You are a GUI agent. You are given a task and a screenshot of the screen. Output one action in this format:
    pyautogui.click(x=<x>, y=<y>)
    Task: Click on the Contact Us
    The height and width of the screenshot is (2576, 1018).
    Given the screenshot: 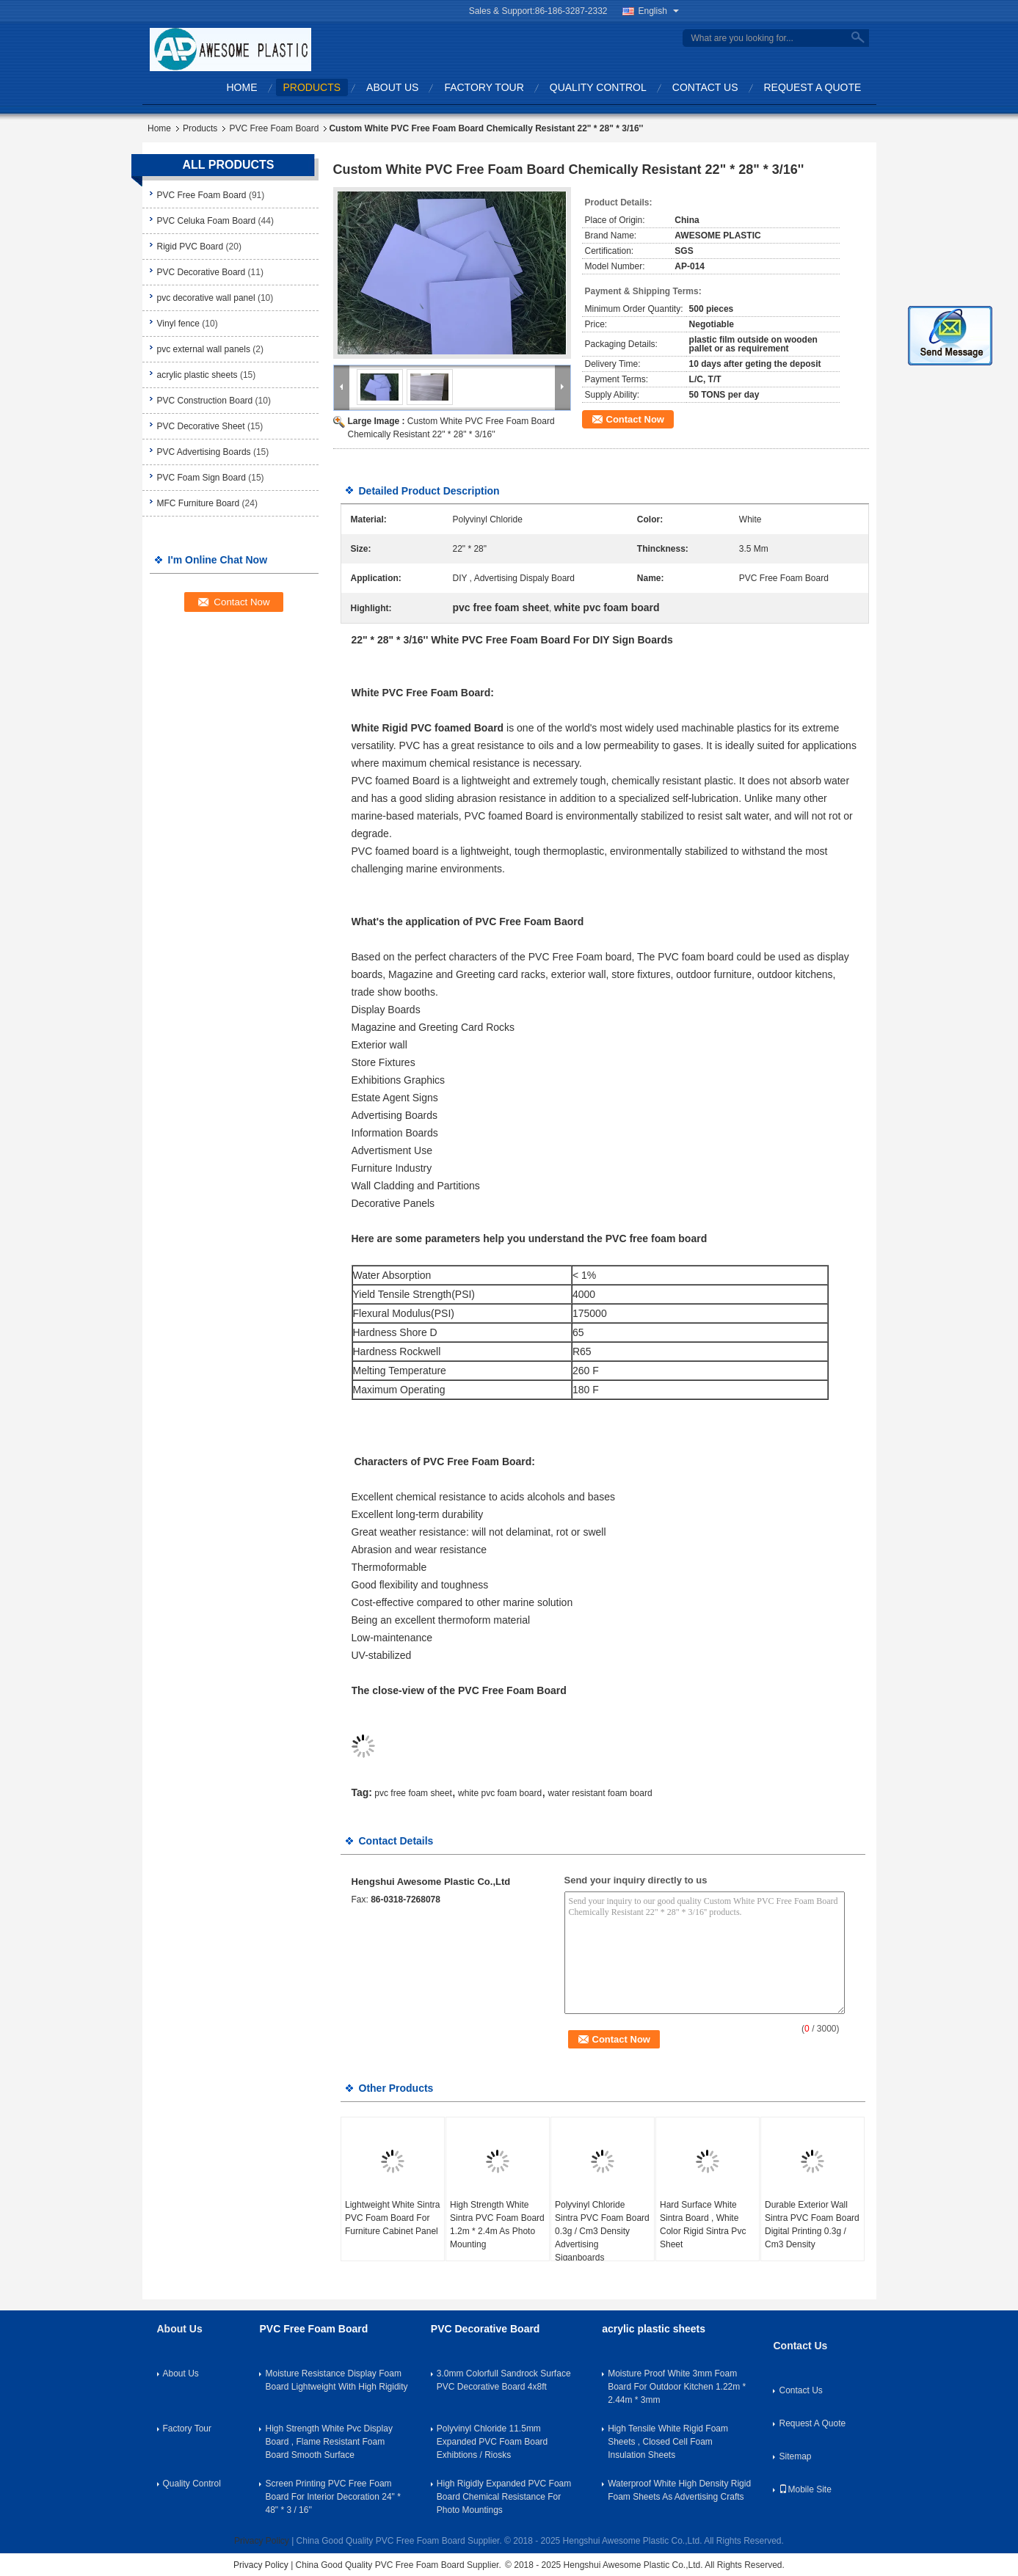 What is the action you would take?
    pyautogui.click(x=705, y=87)
    